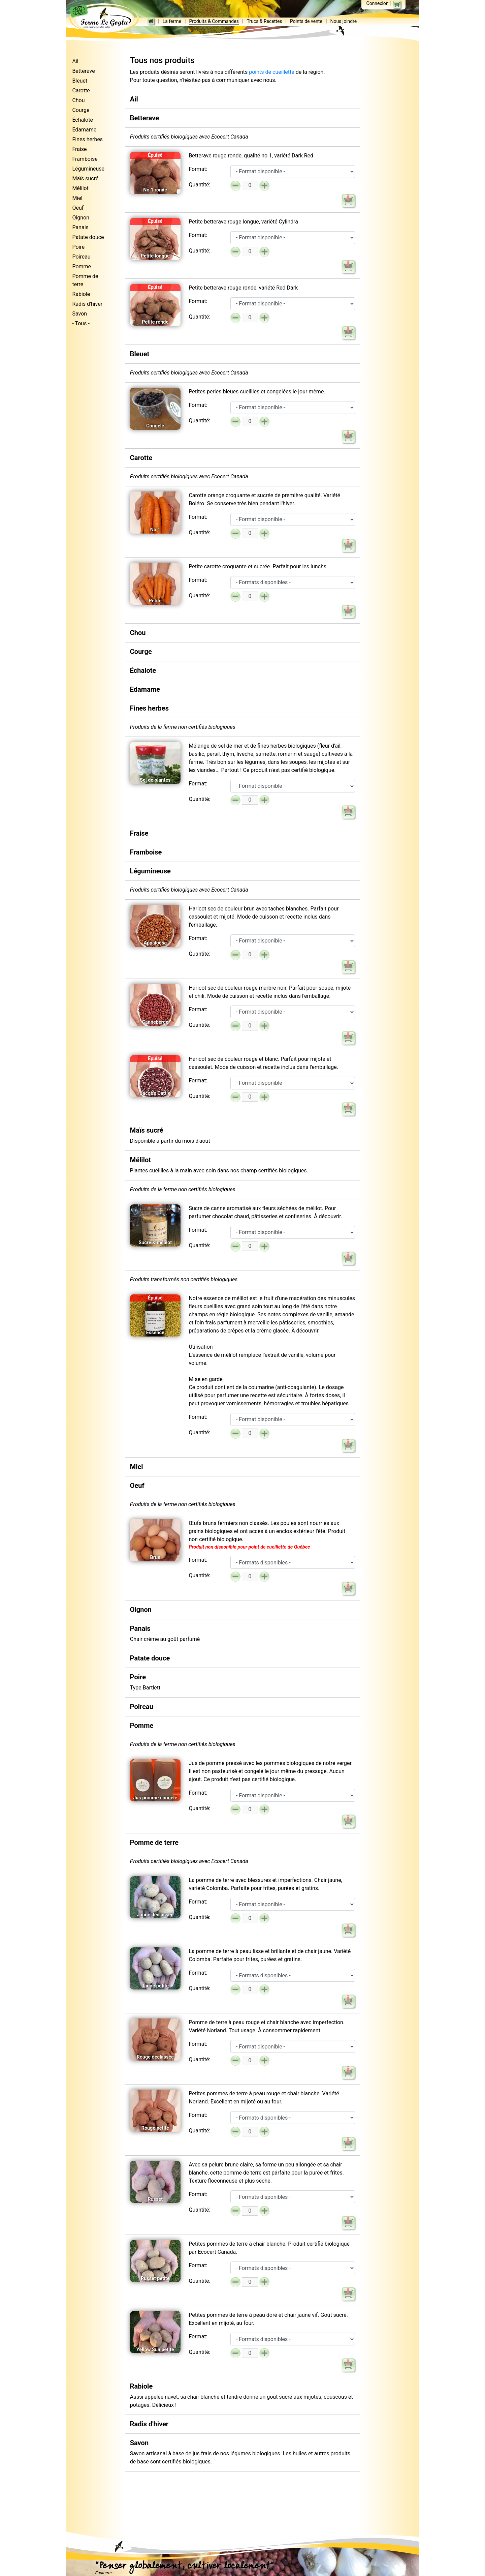  What do you see at coordinates (78, 247) in the screenshot?
I see `Poire` at bounding box center [78, 247].